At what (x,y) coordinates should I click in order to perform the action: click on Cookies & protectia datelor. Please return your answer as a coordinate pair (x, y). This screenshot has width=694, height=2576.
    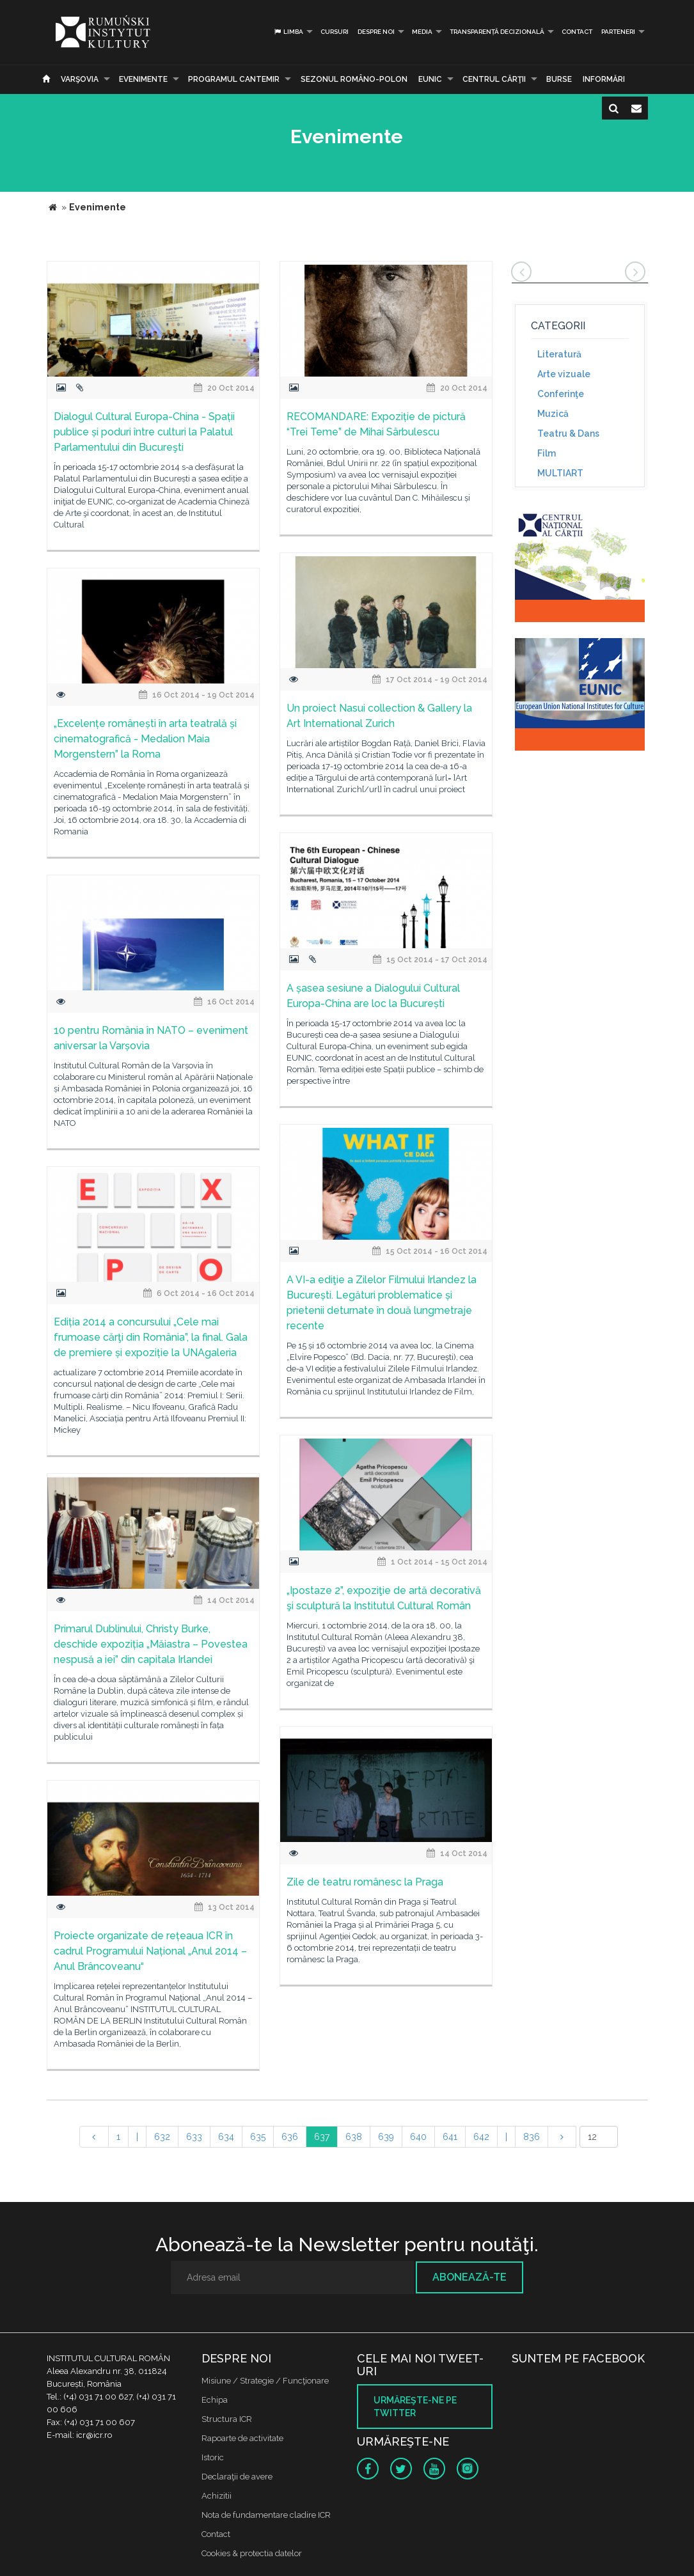
    Looking at the image, I should click on (251, 2553).